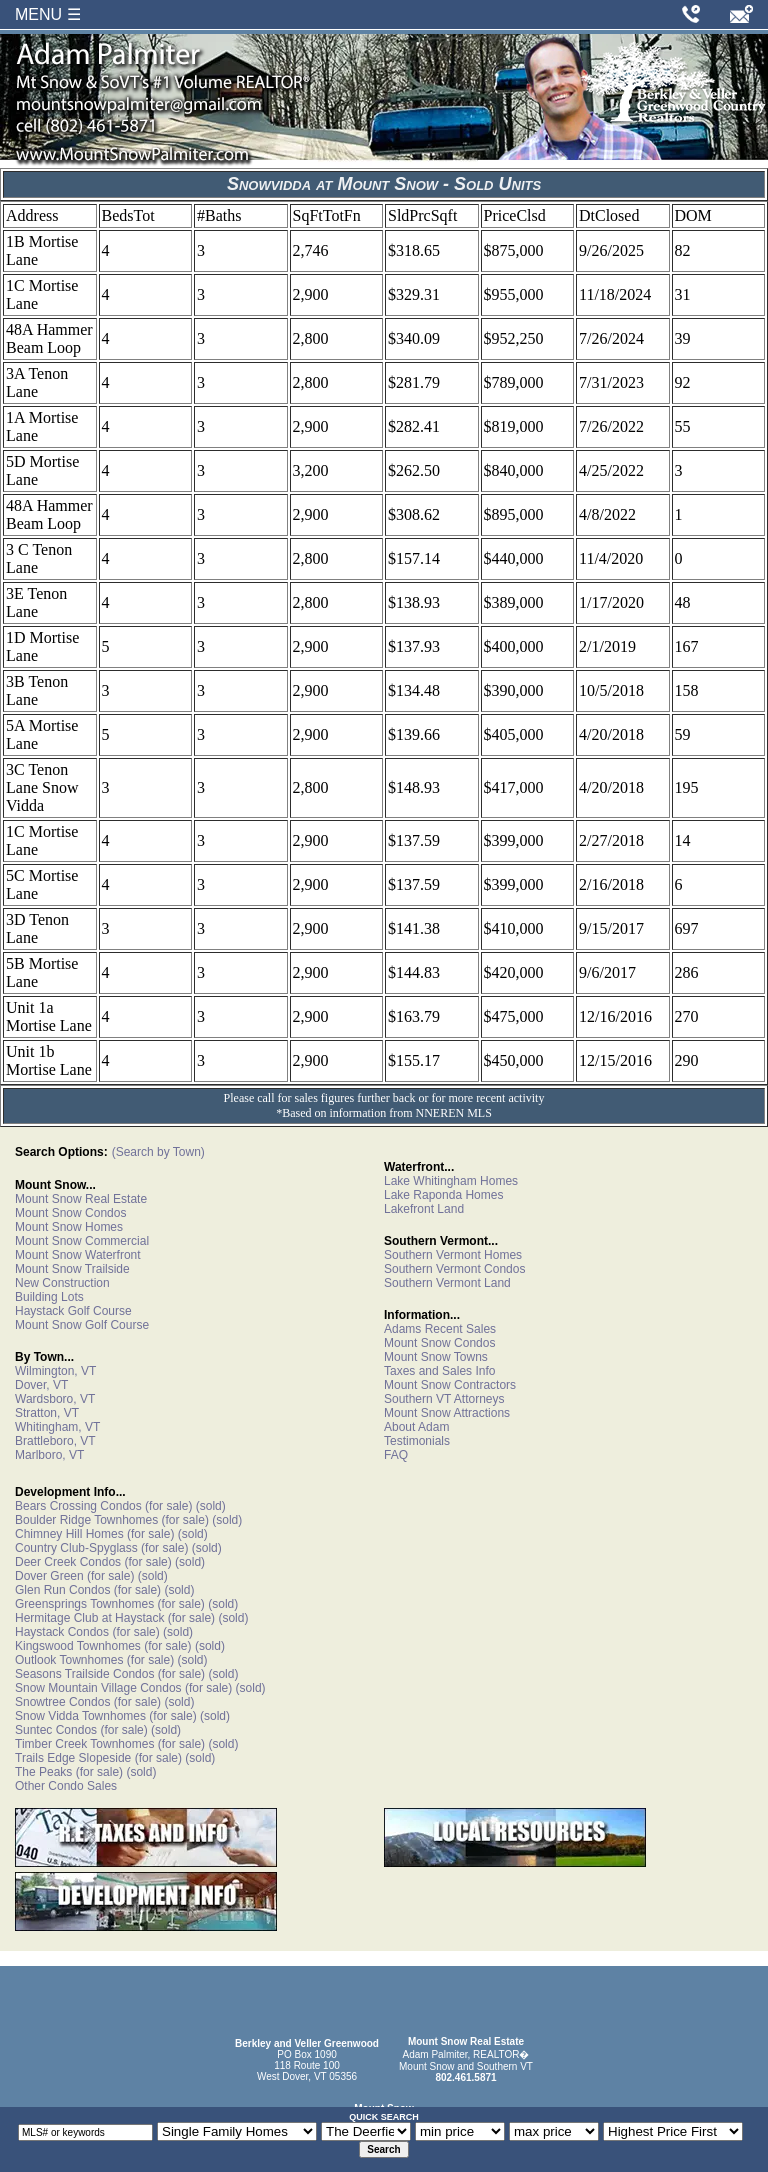  What do you see at coordinates (453, 1255) in the screenshot?
I see `Southern Vermont Homes` at bounding box center [453, 1255].